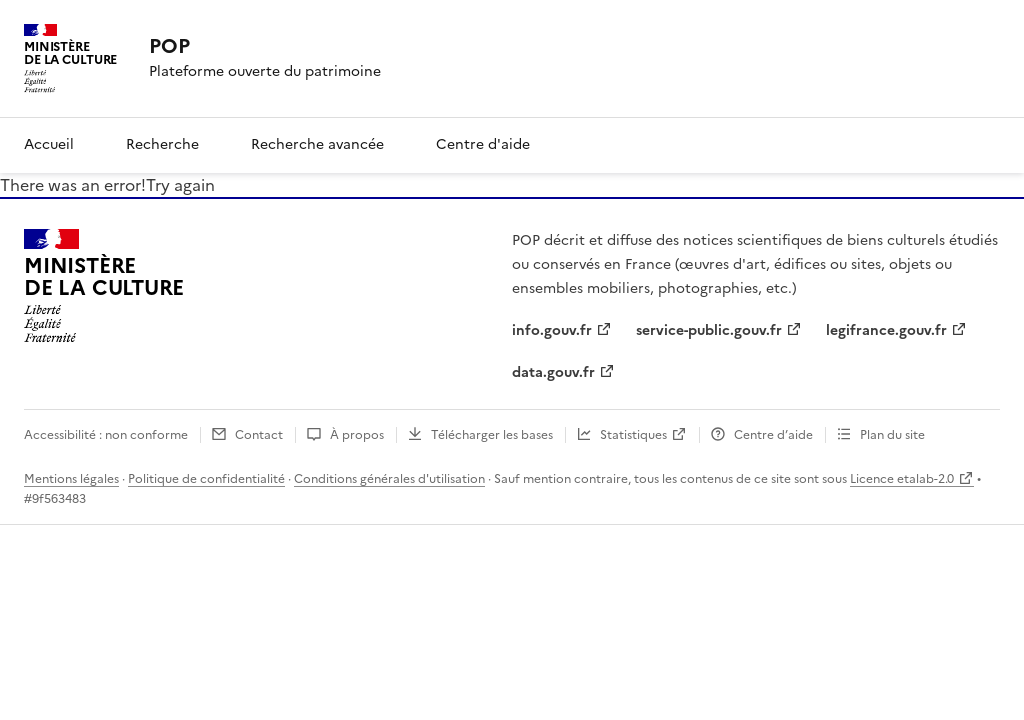  What do you see at coordinates (206, 479) in the screenshot?
I see `Politique de confidentialité` at bounding box center [206, 479].